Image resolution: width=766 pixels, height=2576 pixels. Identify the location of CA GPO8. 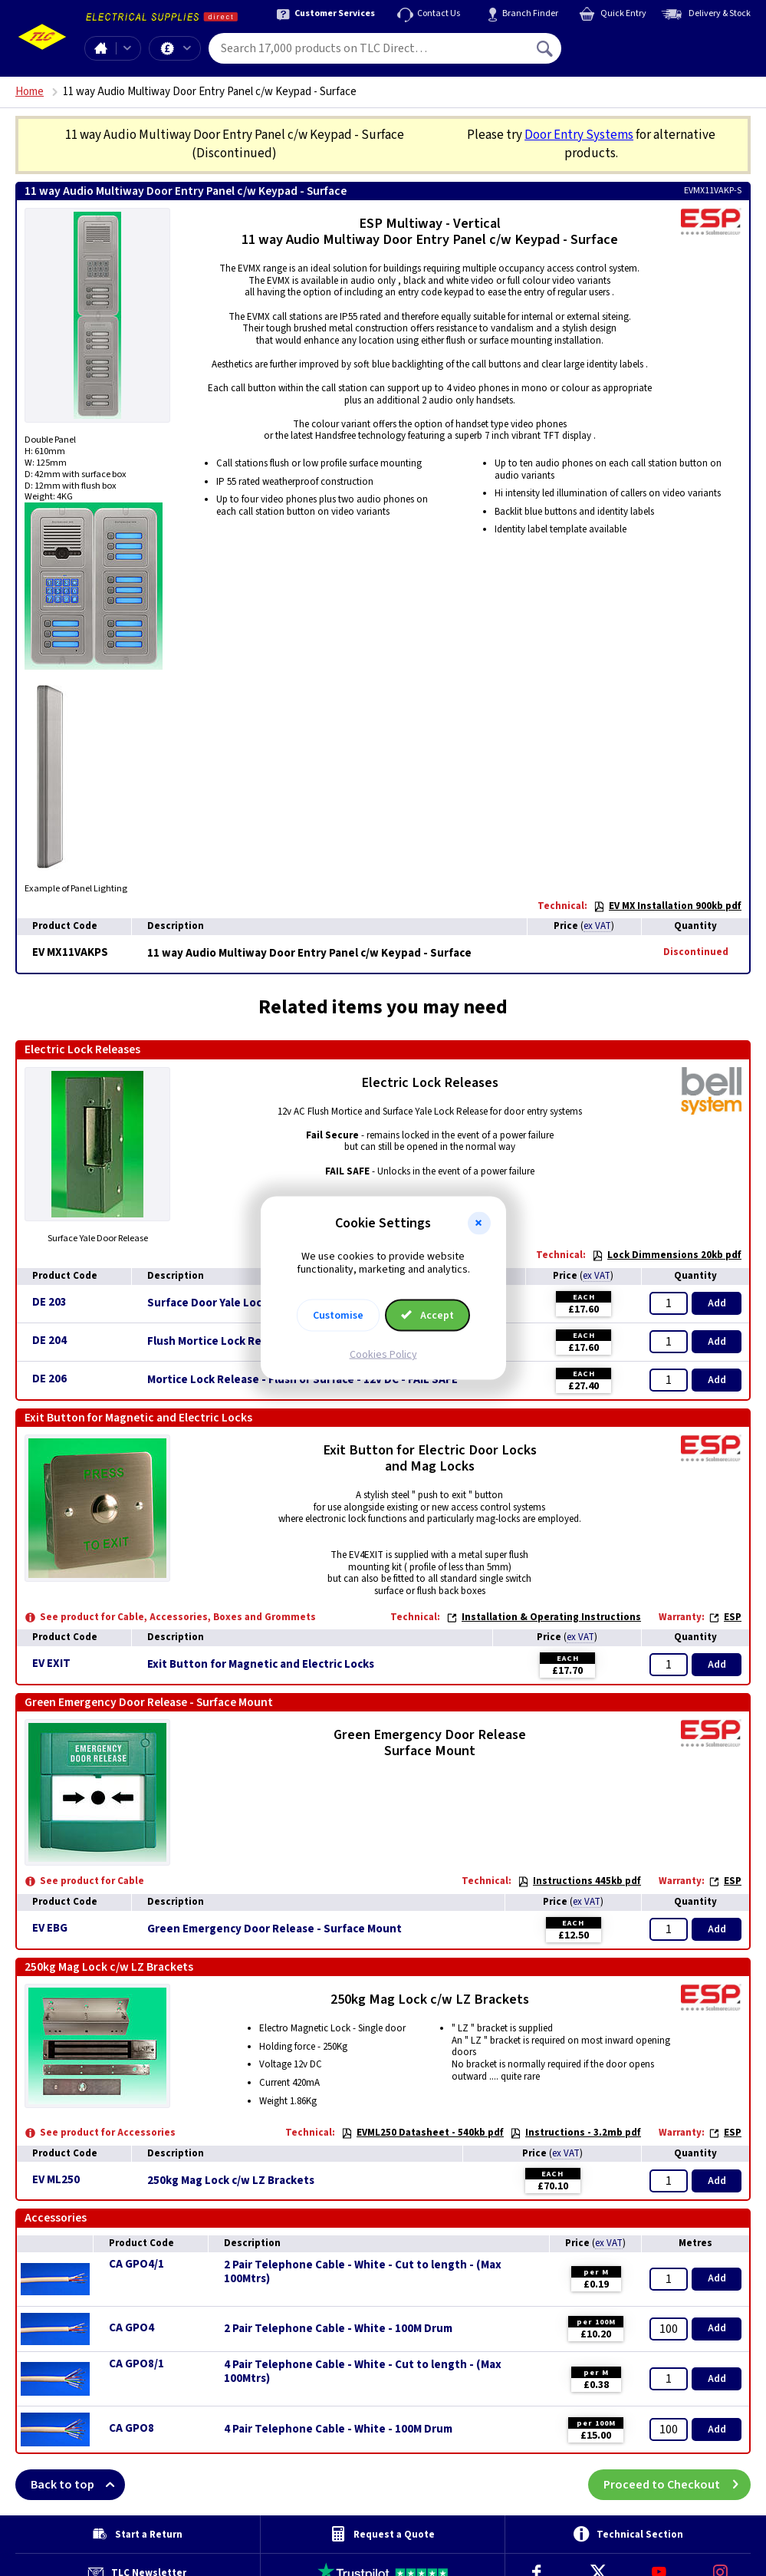
(131, 2428).